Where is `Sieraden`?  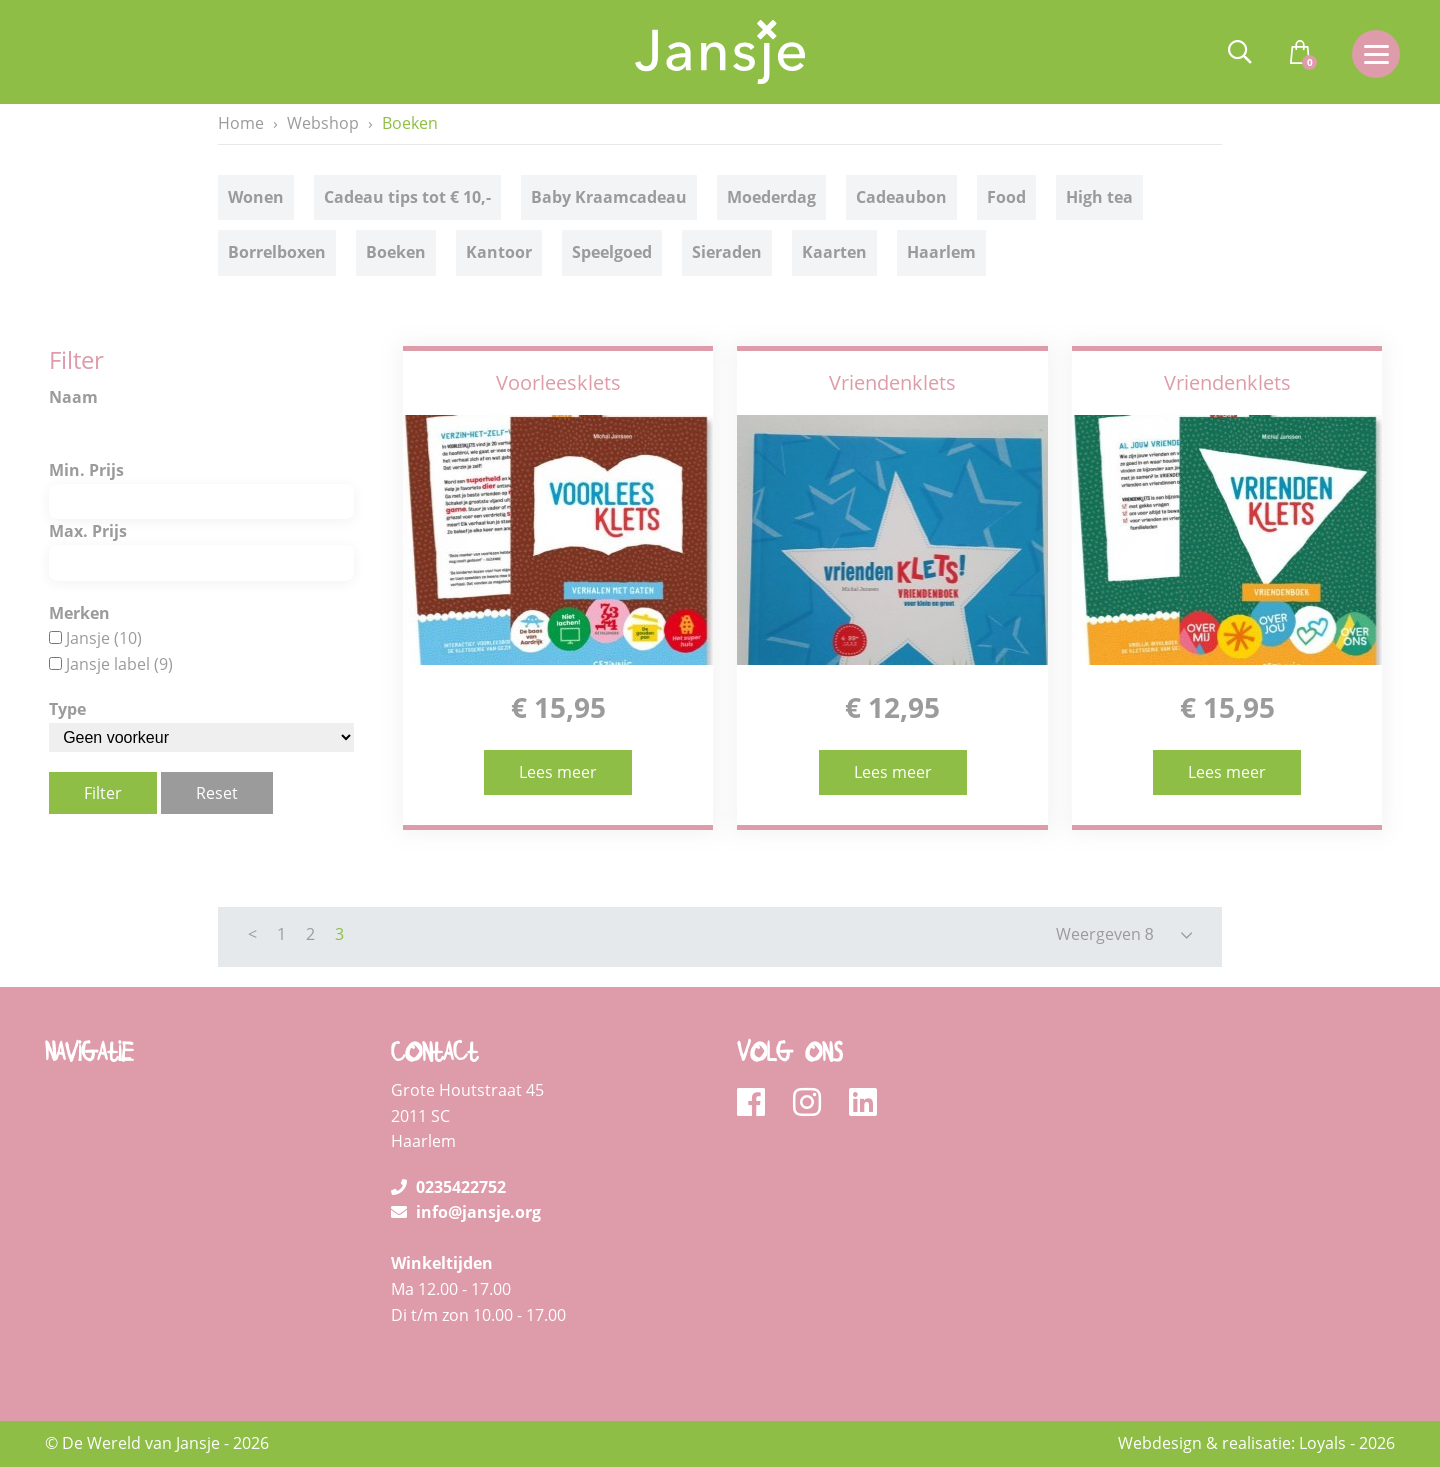 Sieraden is located at coordinates (727, 253).